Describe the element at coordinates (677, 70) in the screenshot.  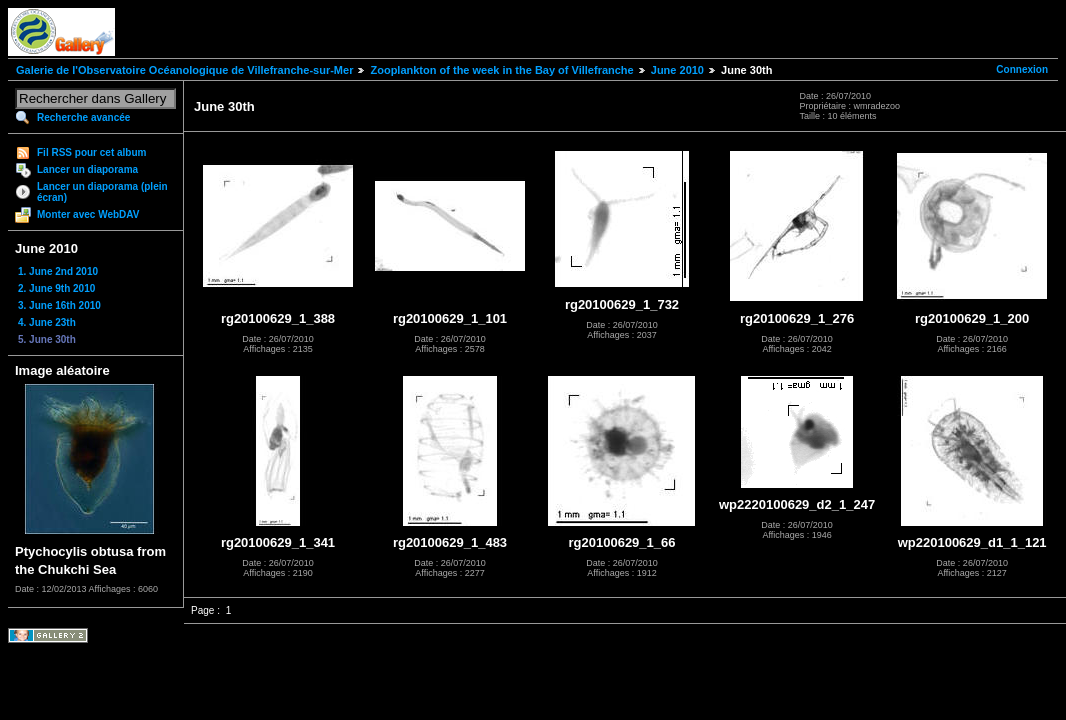
I see `June 2010` at that location.